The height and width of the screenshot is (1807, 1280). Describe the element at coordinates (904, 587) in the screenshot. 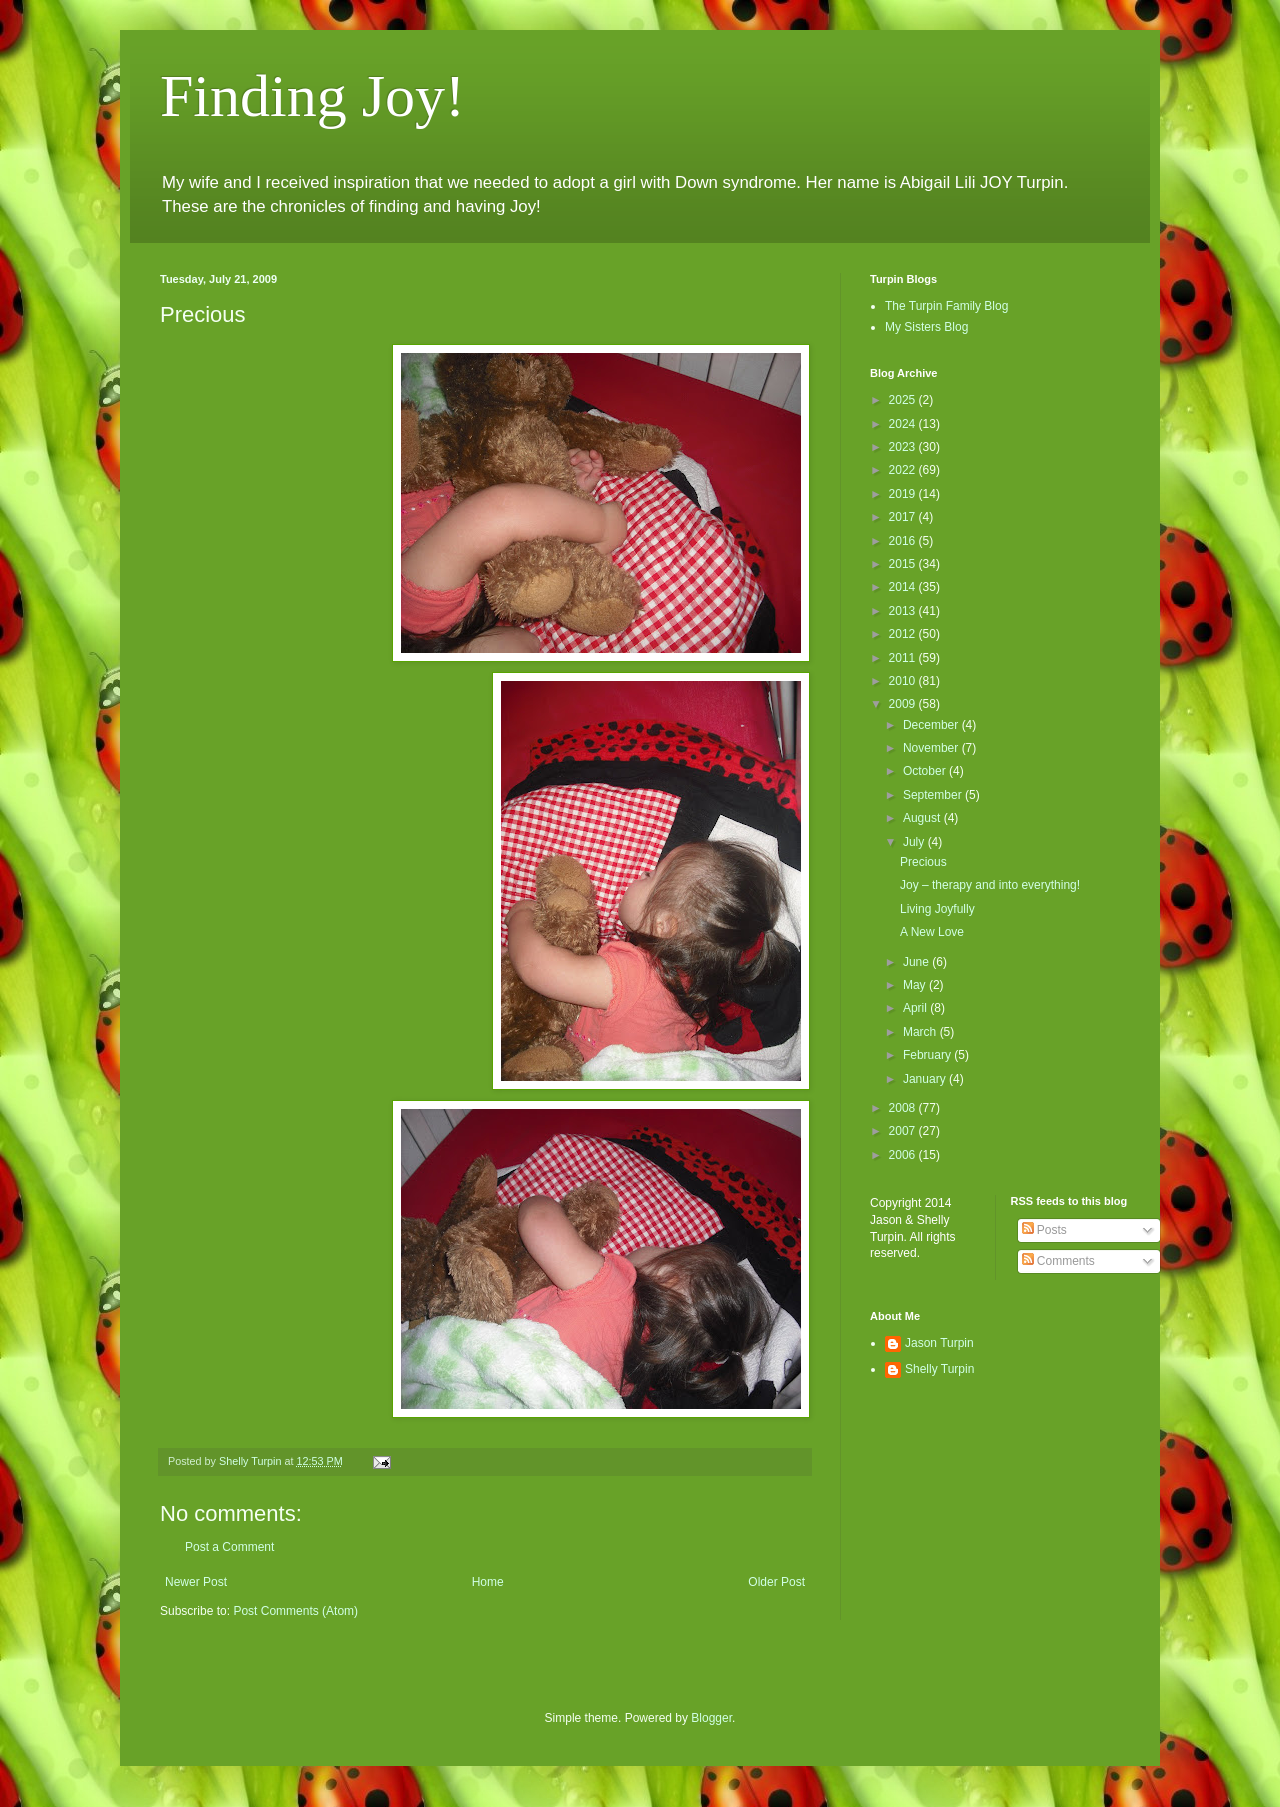

I see `2014` at that location.